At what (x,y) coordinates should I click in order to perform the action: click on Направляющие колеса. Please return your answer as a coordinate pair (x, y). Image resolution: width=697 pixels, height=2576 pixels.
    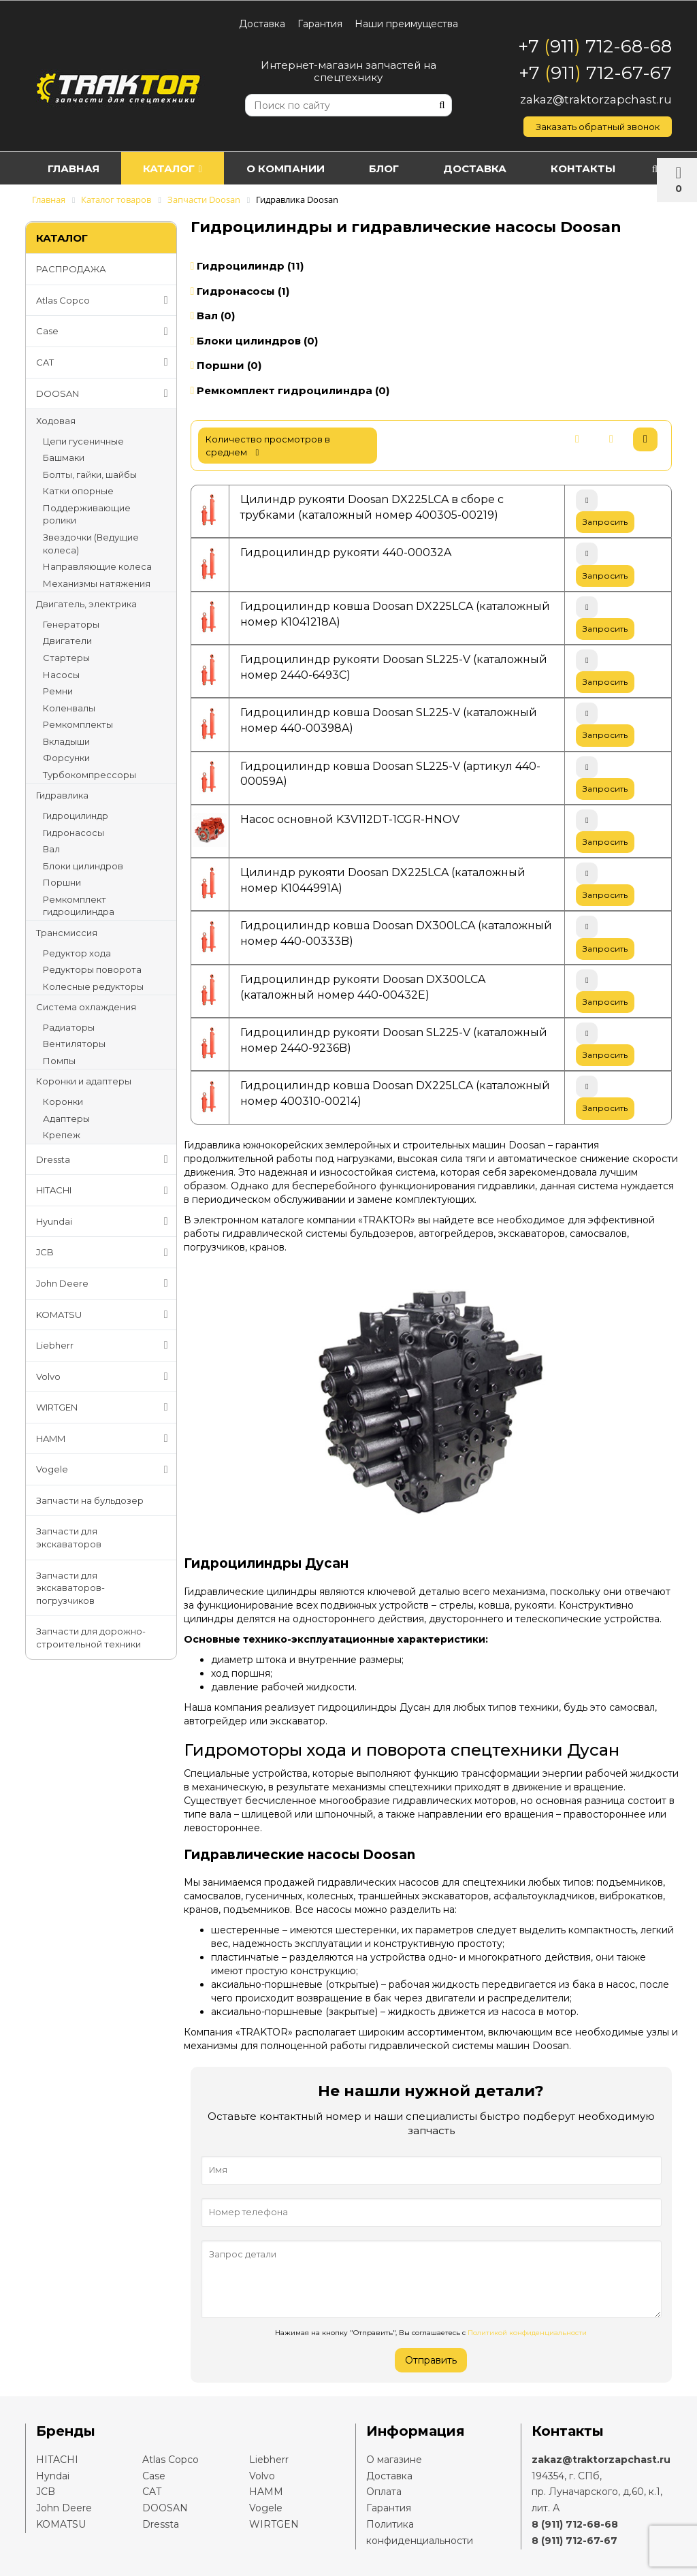
    Looking at the image, I should click on (97, 566).